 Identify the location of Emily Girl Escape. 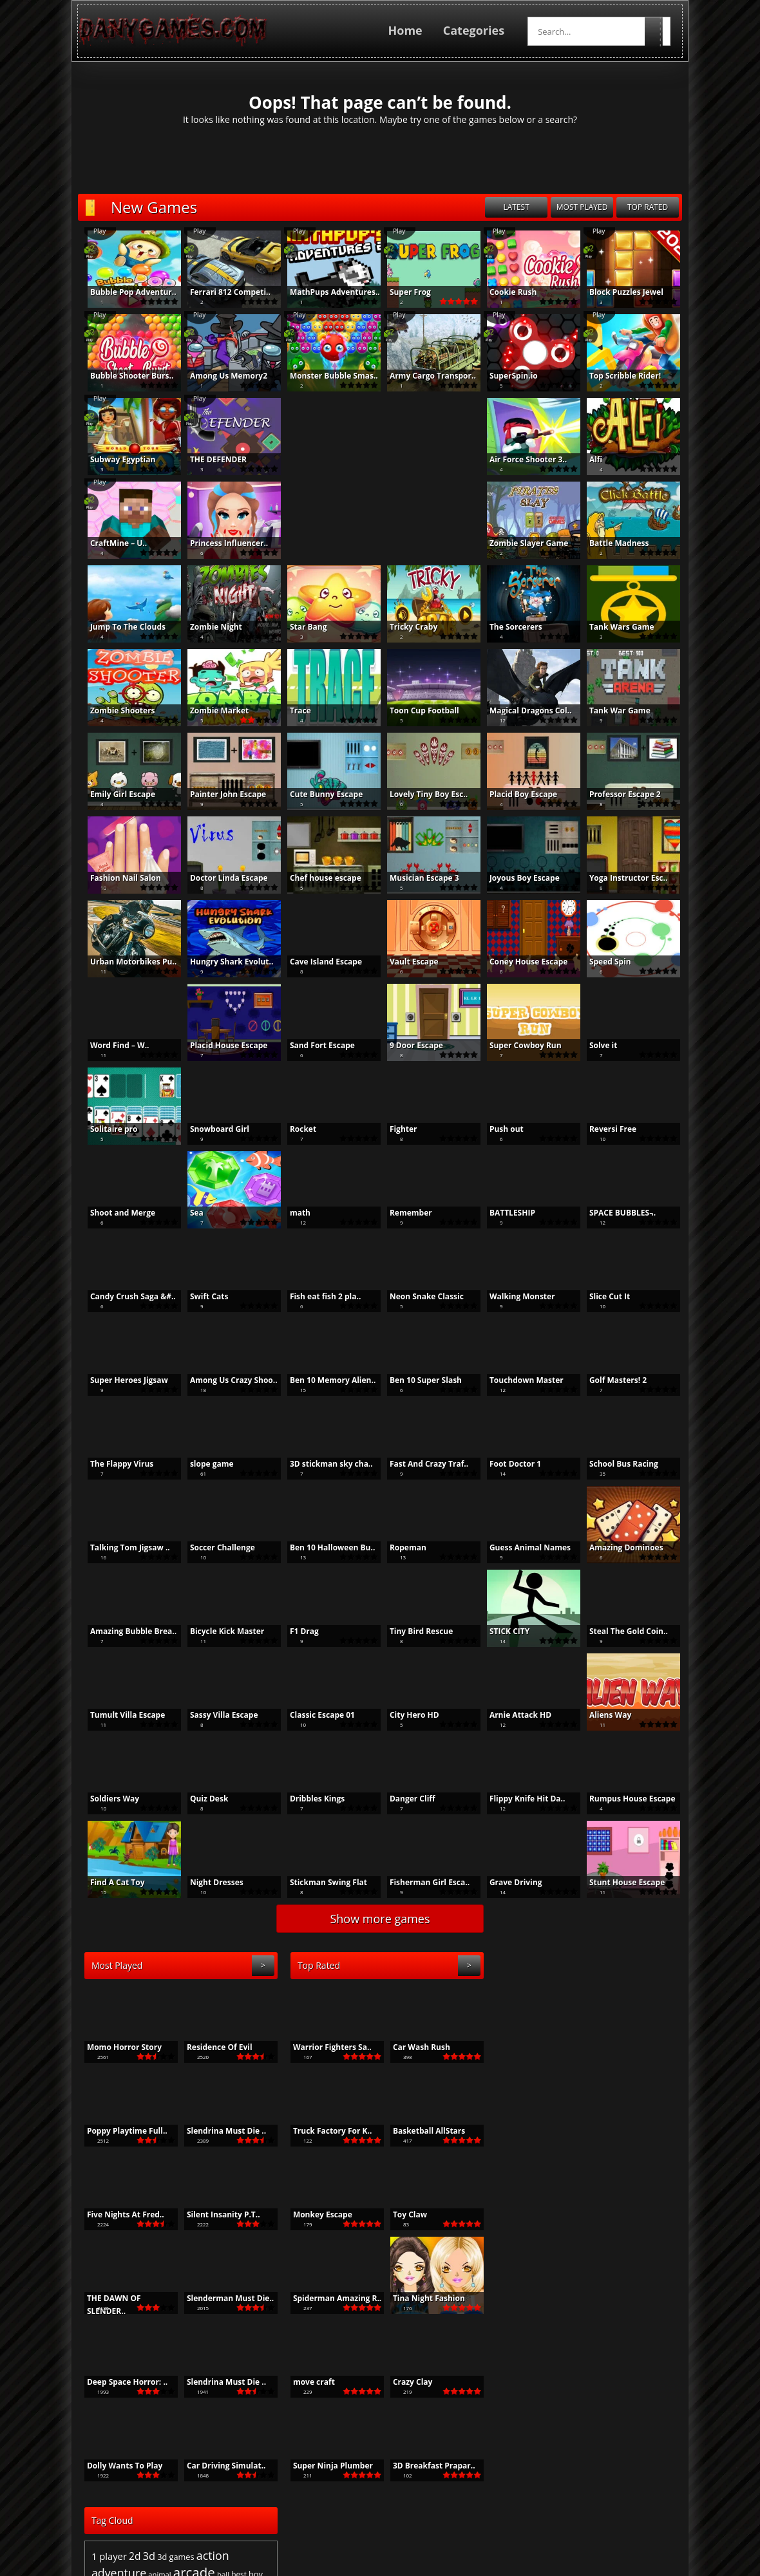
(115, 794).